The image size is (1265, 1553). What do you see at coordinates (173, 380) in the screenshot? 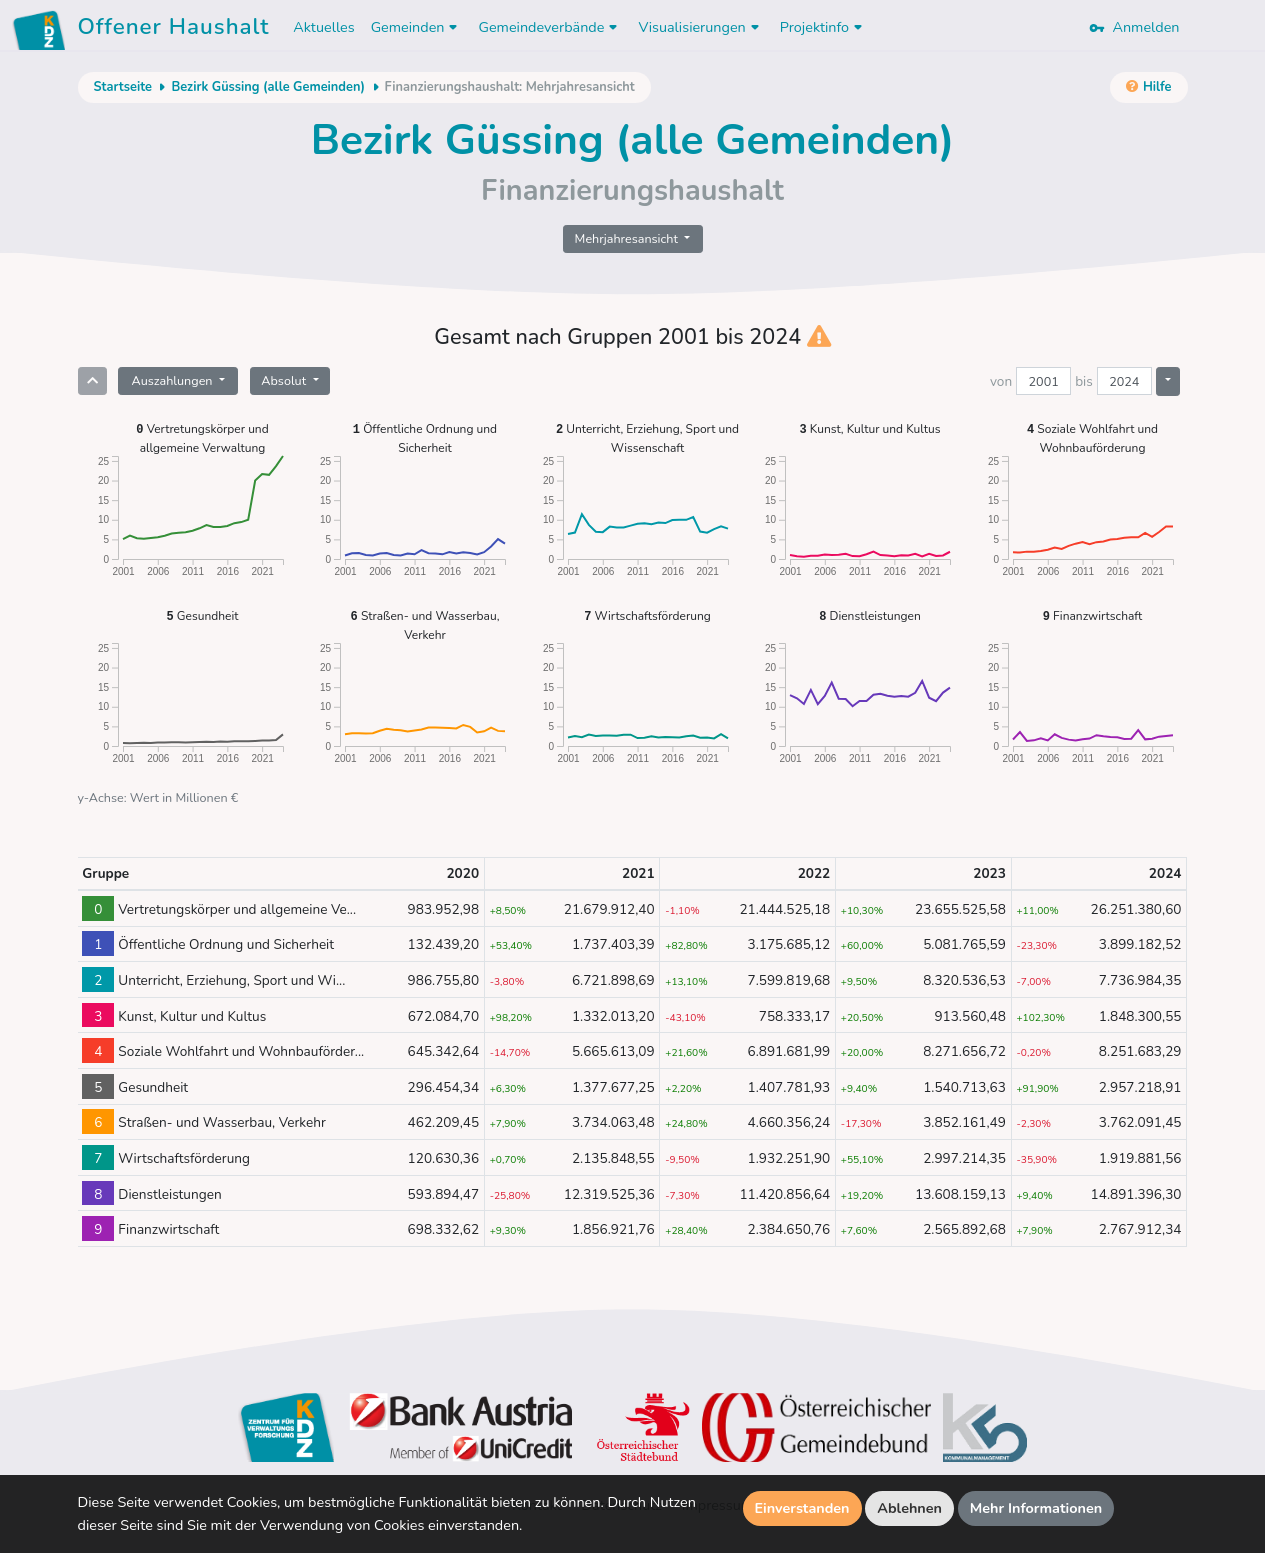
I see `Auszahlungen` at bounding box center [173, 380].